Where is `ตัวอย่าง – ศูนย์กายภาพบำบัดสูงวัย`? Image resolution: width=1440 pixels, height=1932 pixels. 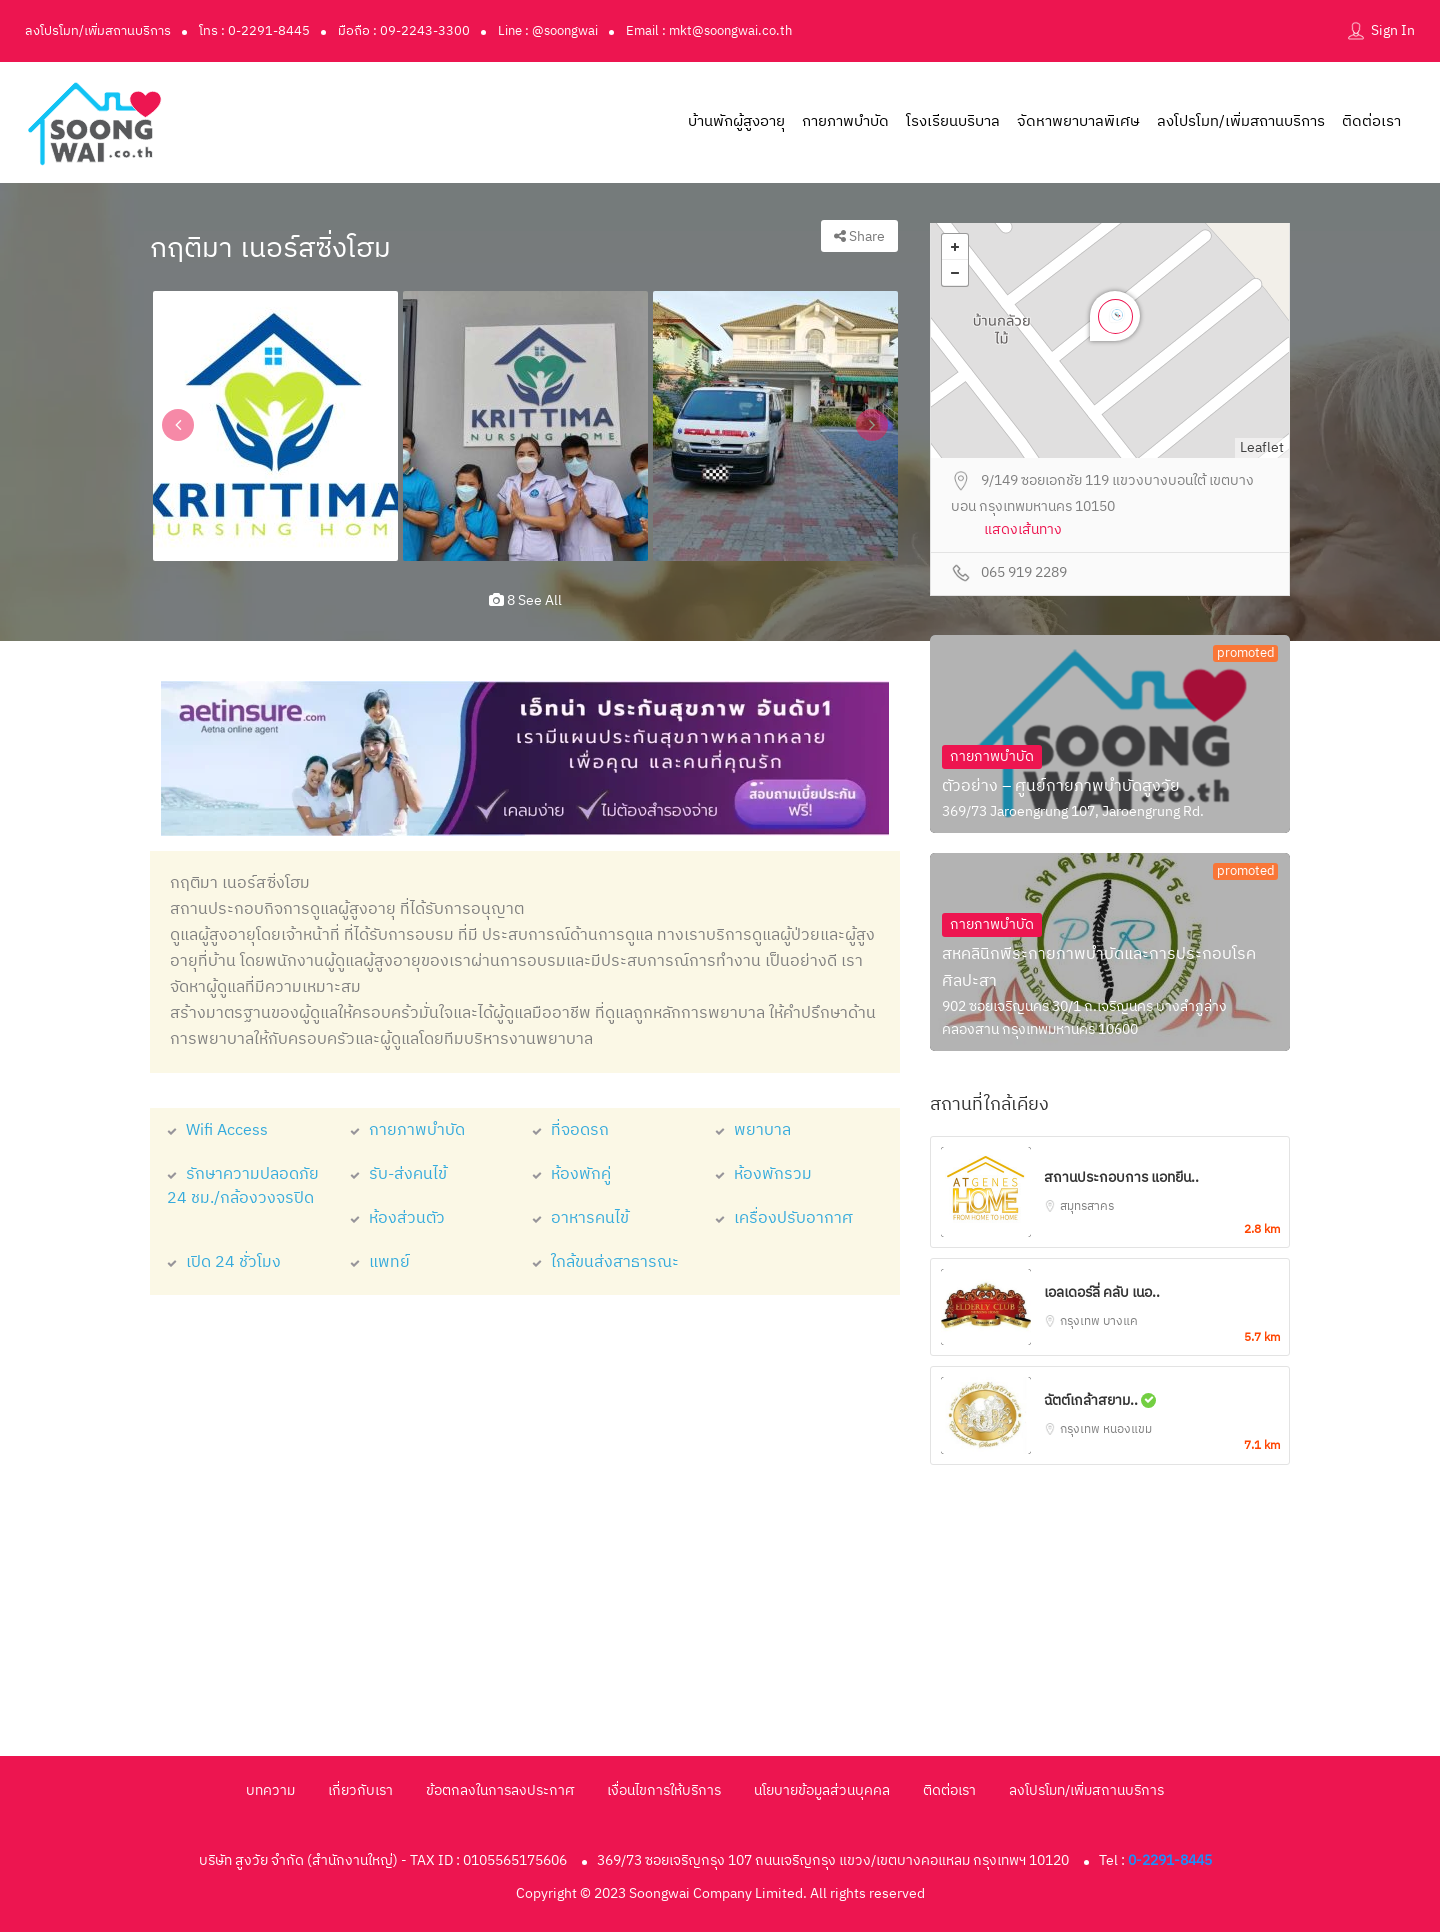 ตัวอย่าง – ศูนย์กายภาพบำบัดสูงวัย is located at coordinates (1061, 786).